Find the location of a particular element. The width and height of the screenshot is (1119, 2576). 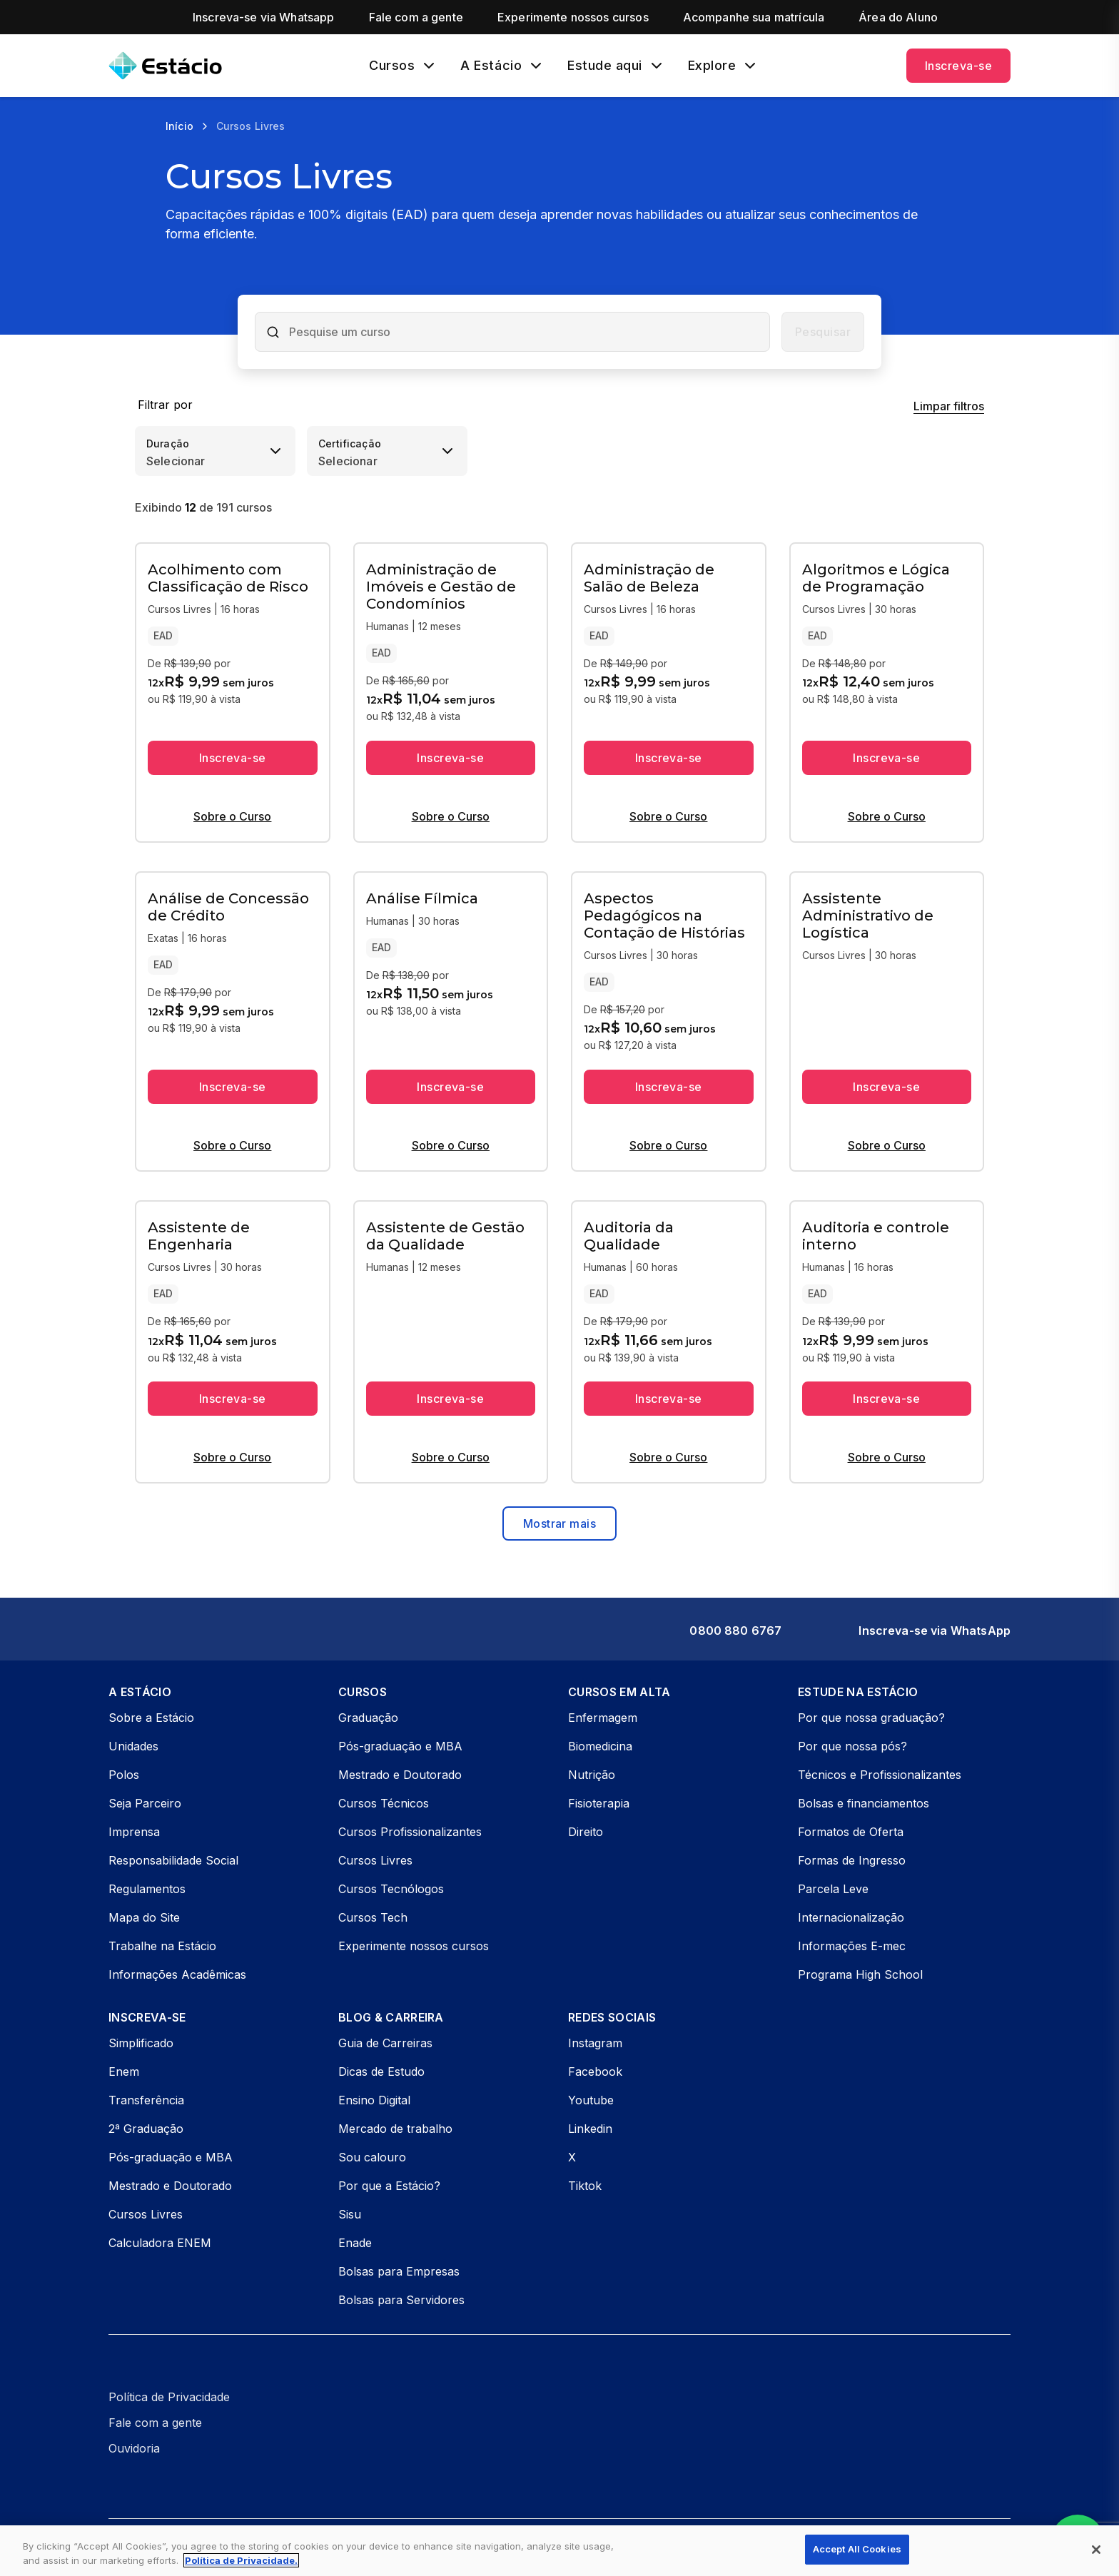

Por que a Estácio? is located at coordinates (389, 2186).